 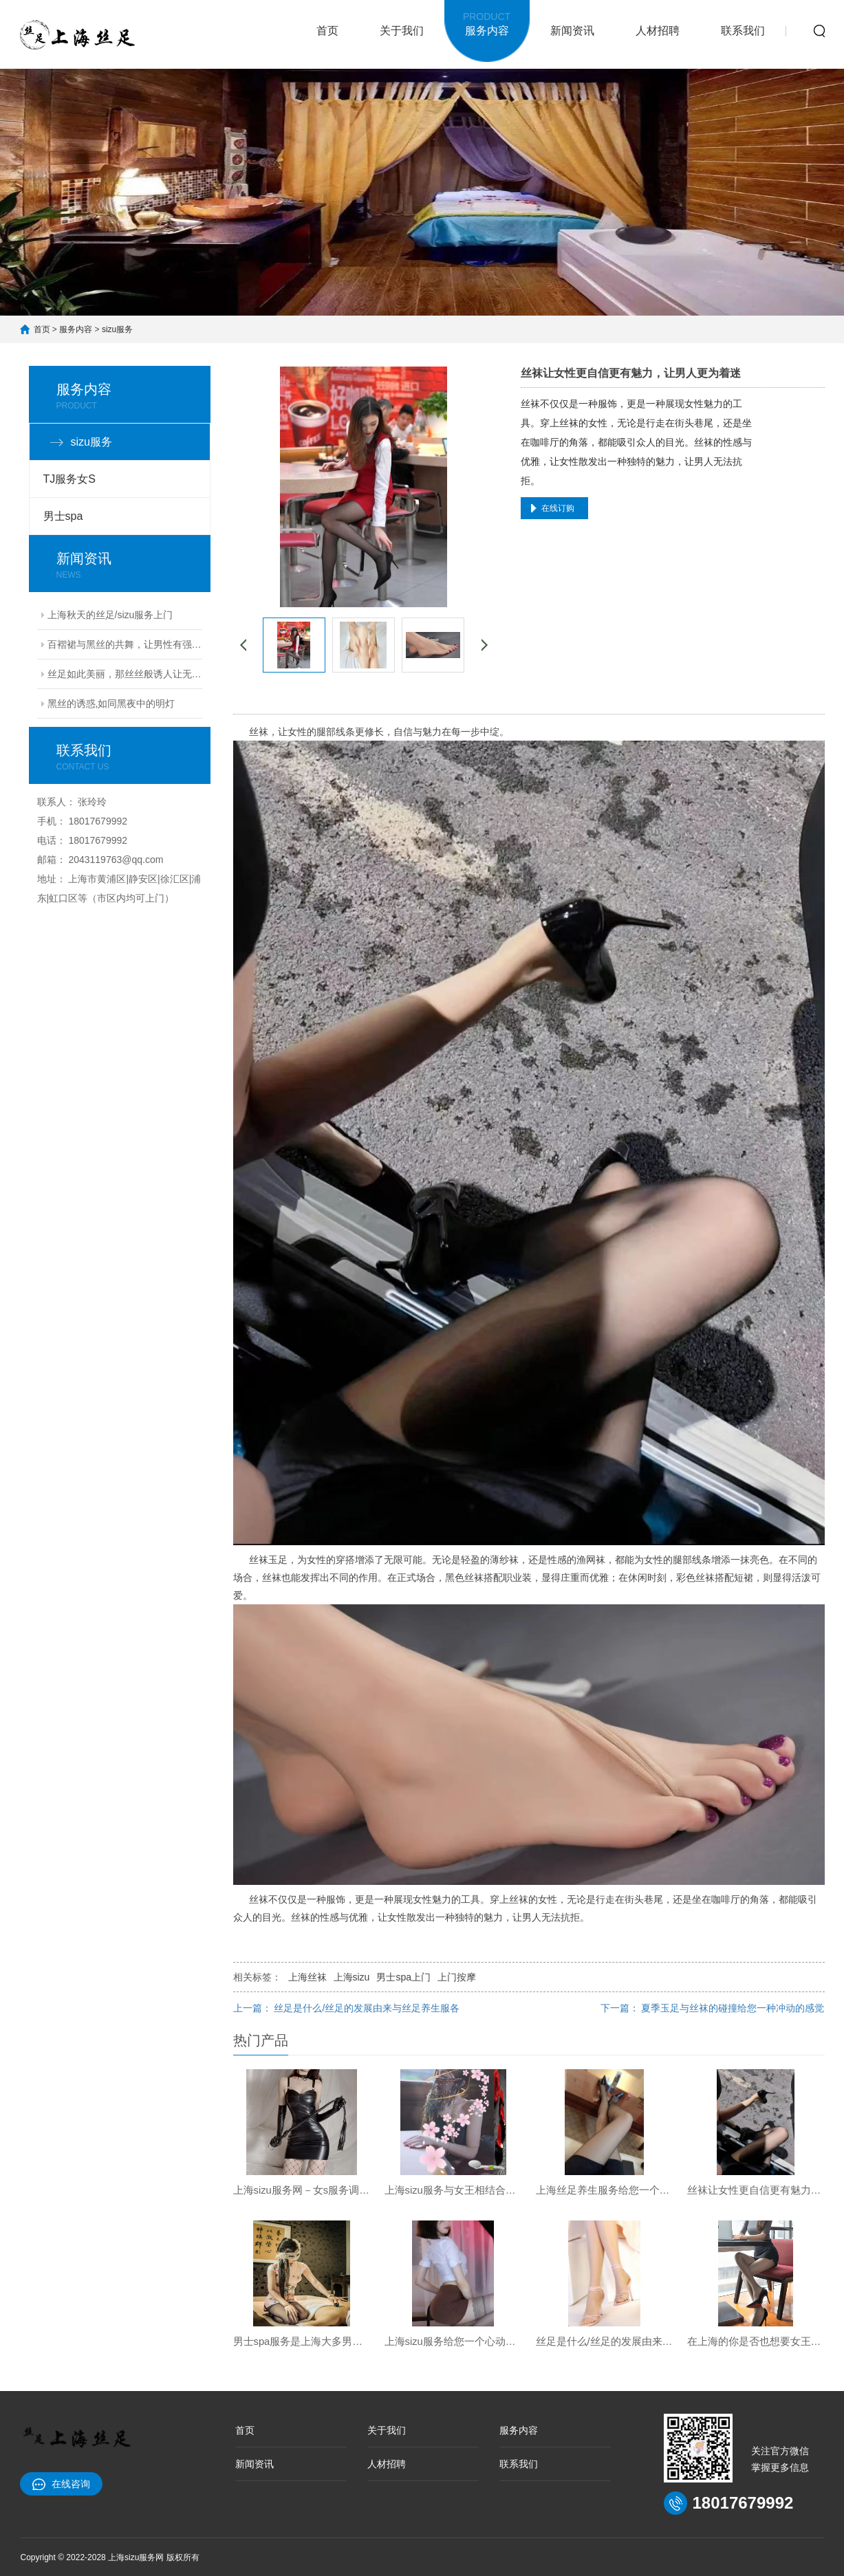 I want to click on 上海秋天的丝足/sizu服务上门, so click(x=110, y=614).